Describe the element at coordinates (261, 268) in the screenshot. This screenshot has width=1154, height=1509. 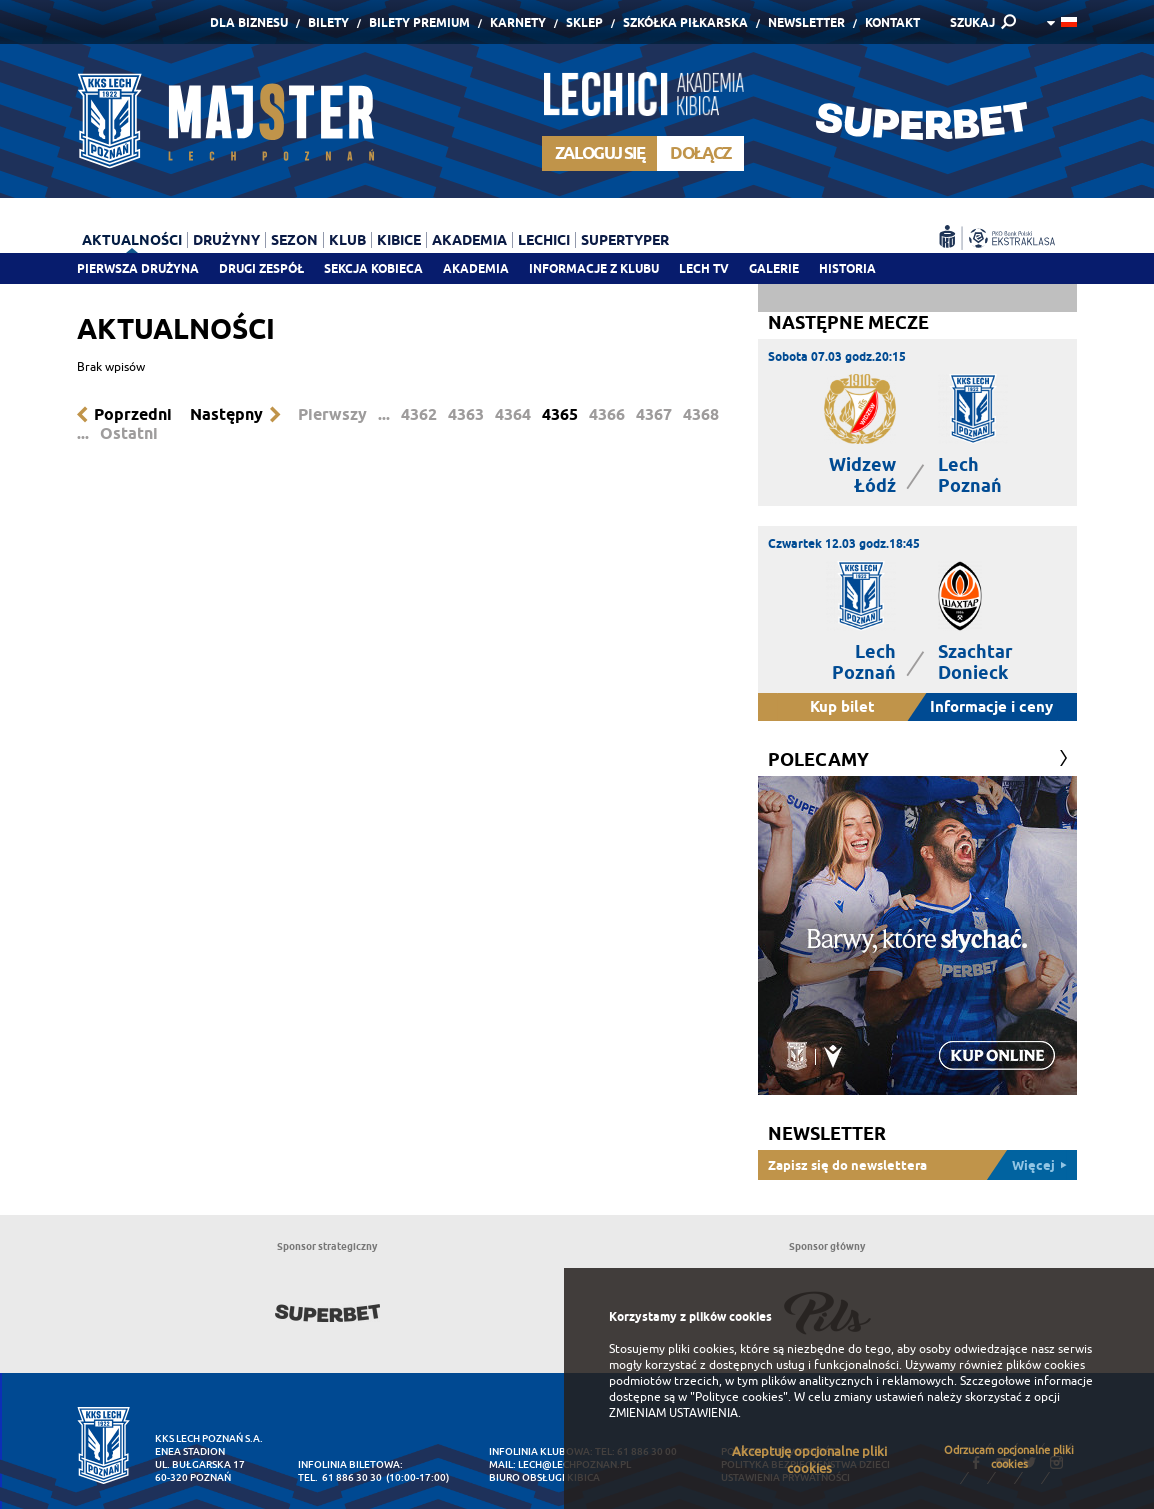
I see `Drugi zespół` at that location.